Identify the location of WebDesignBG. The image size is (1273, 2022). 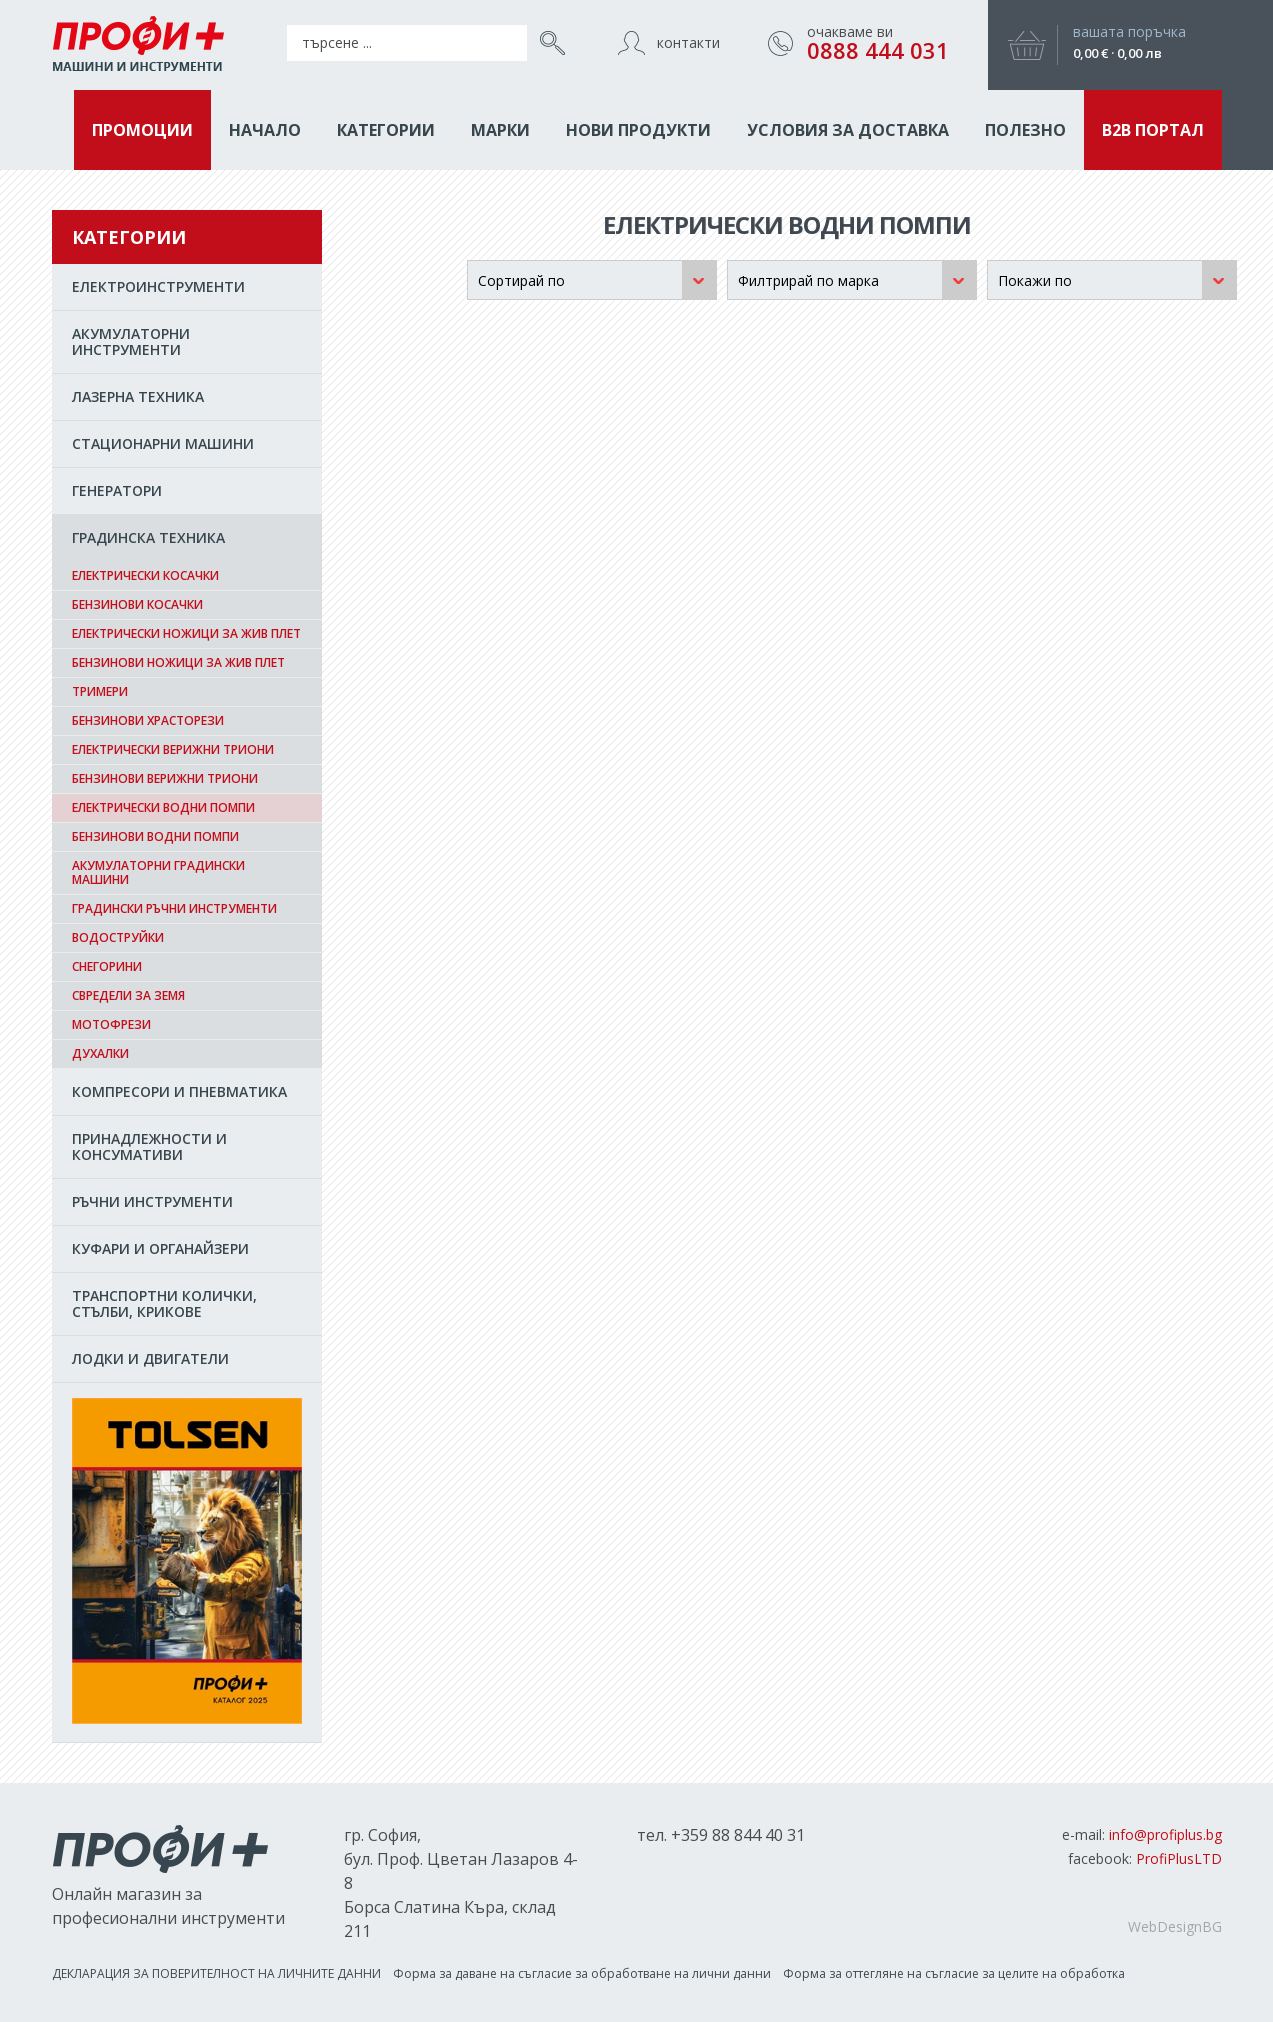
(1175, 1926).